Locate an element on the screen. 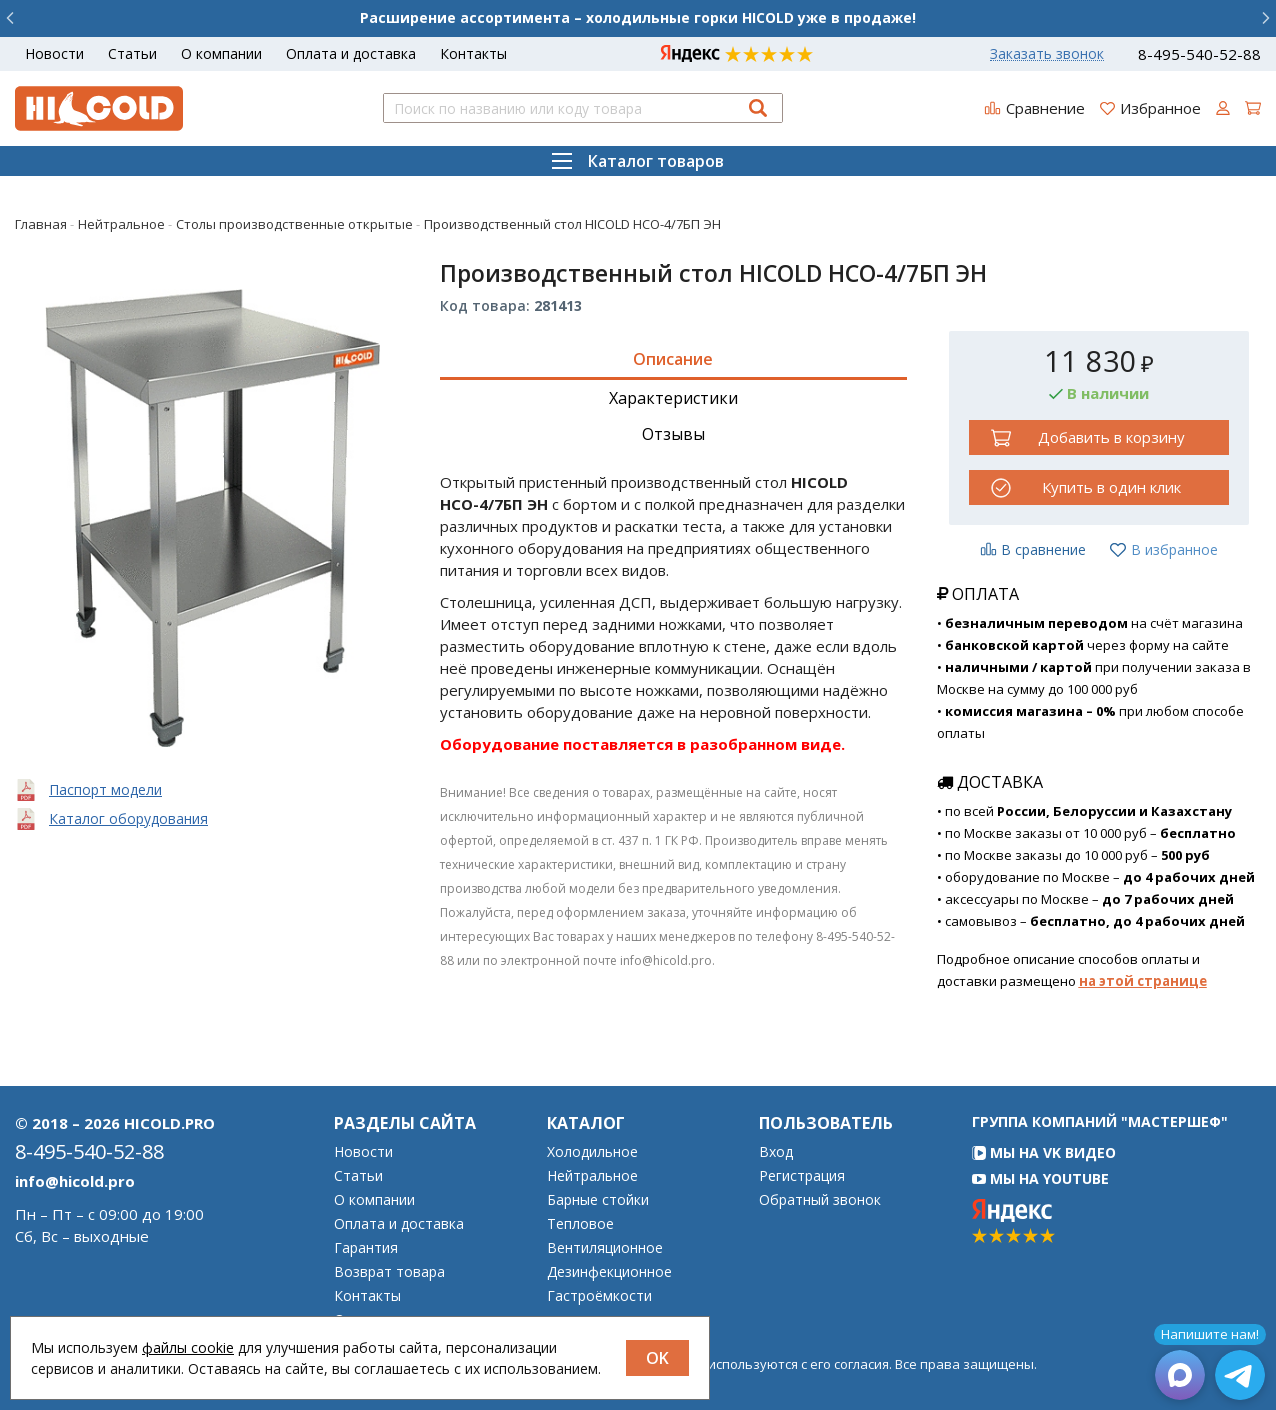 This screenshot has width=1276, height=1410. на этой странице is located at coordinates (1143, 981).